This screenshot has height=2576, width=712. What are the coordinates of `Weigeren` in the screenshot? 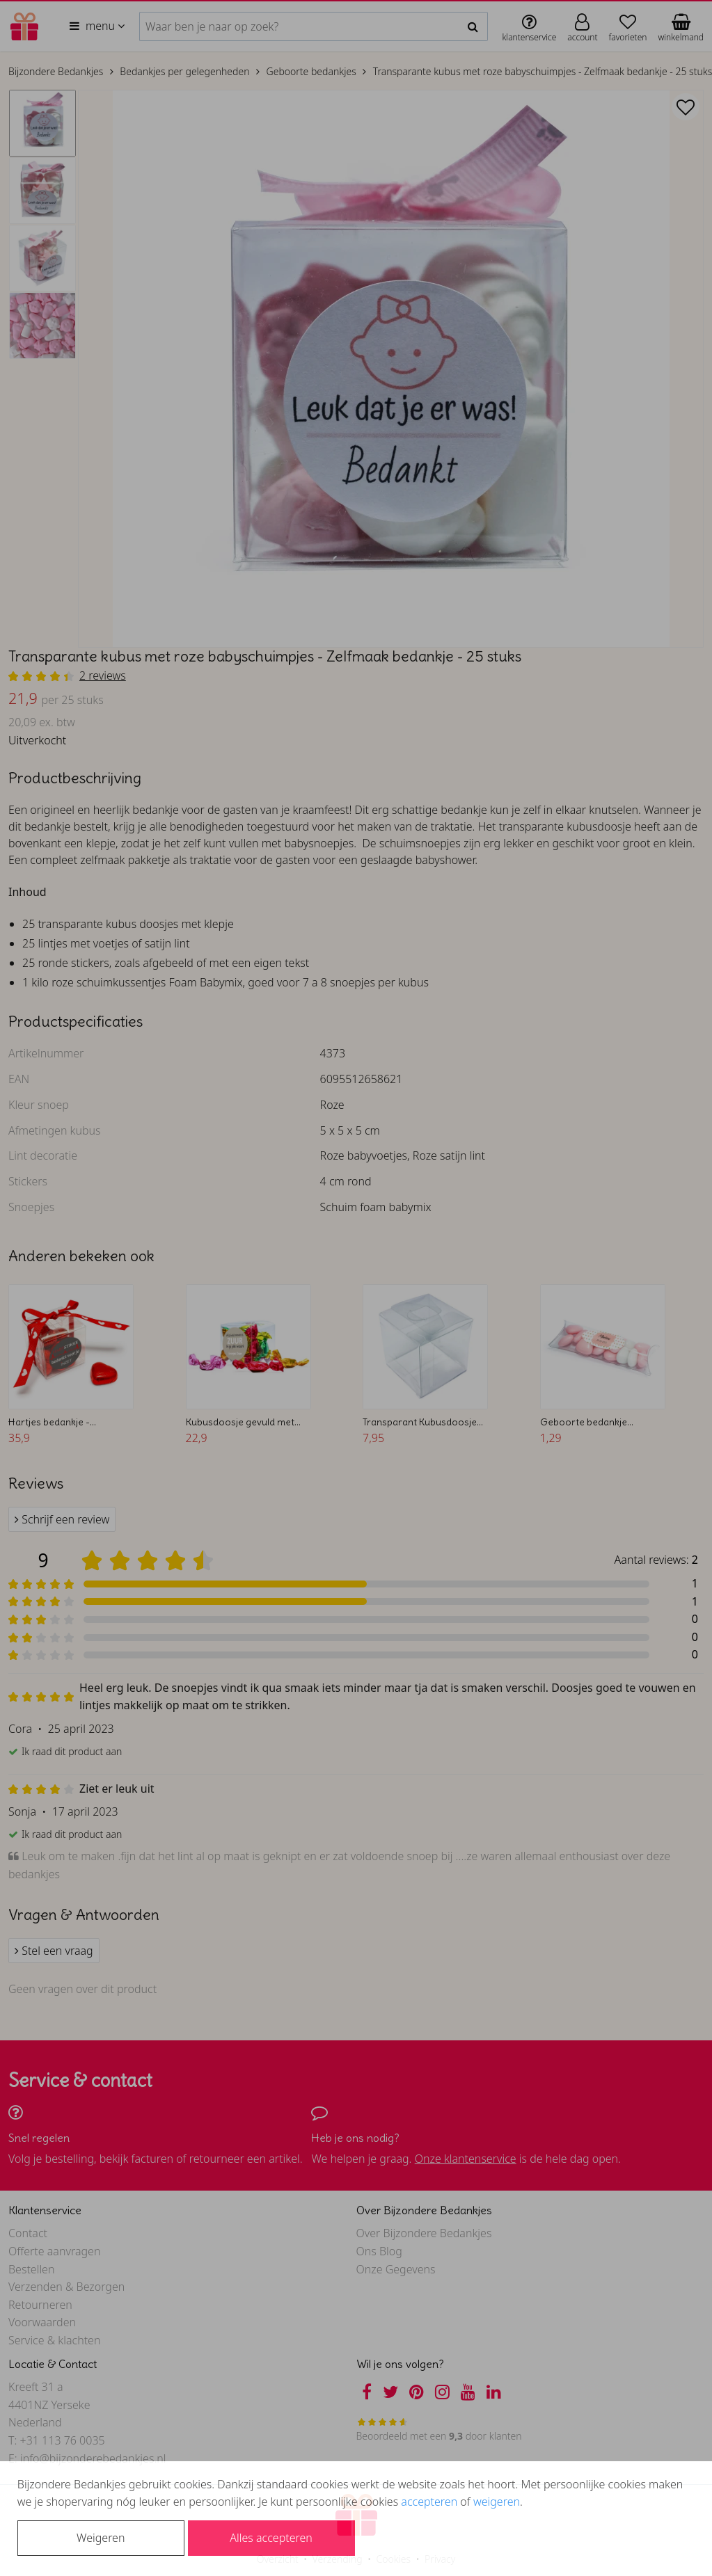 It's located at (101, 2537).